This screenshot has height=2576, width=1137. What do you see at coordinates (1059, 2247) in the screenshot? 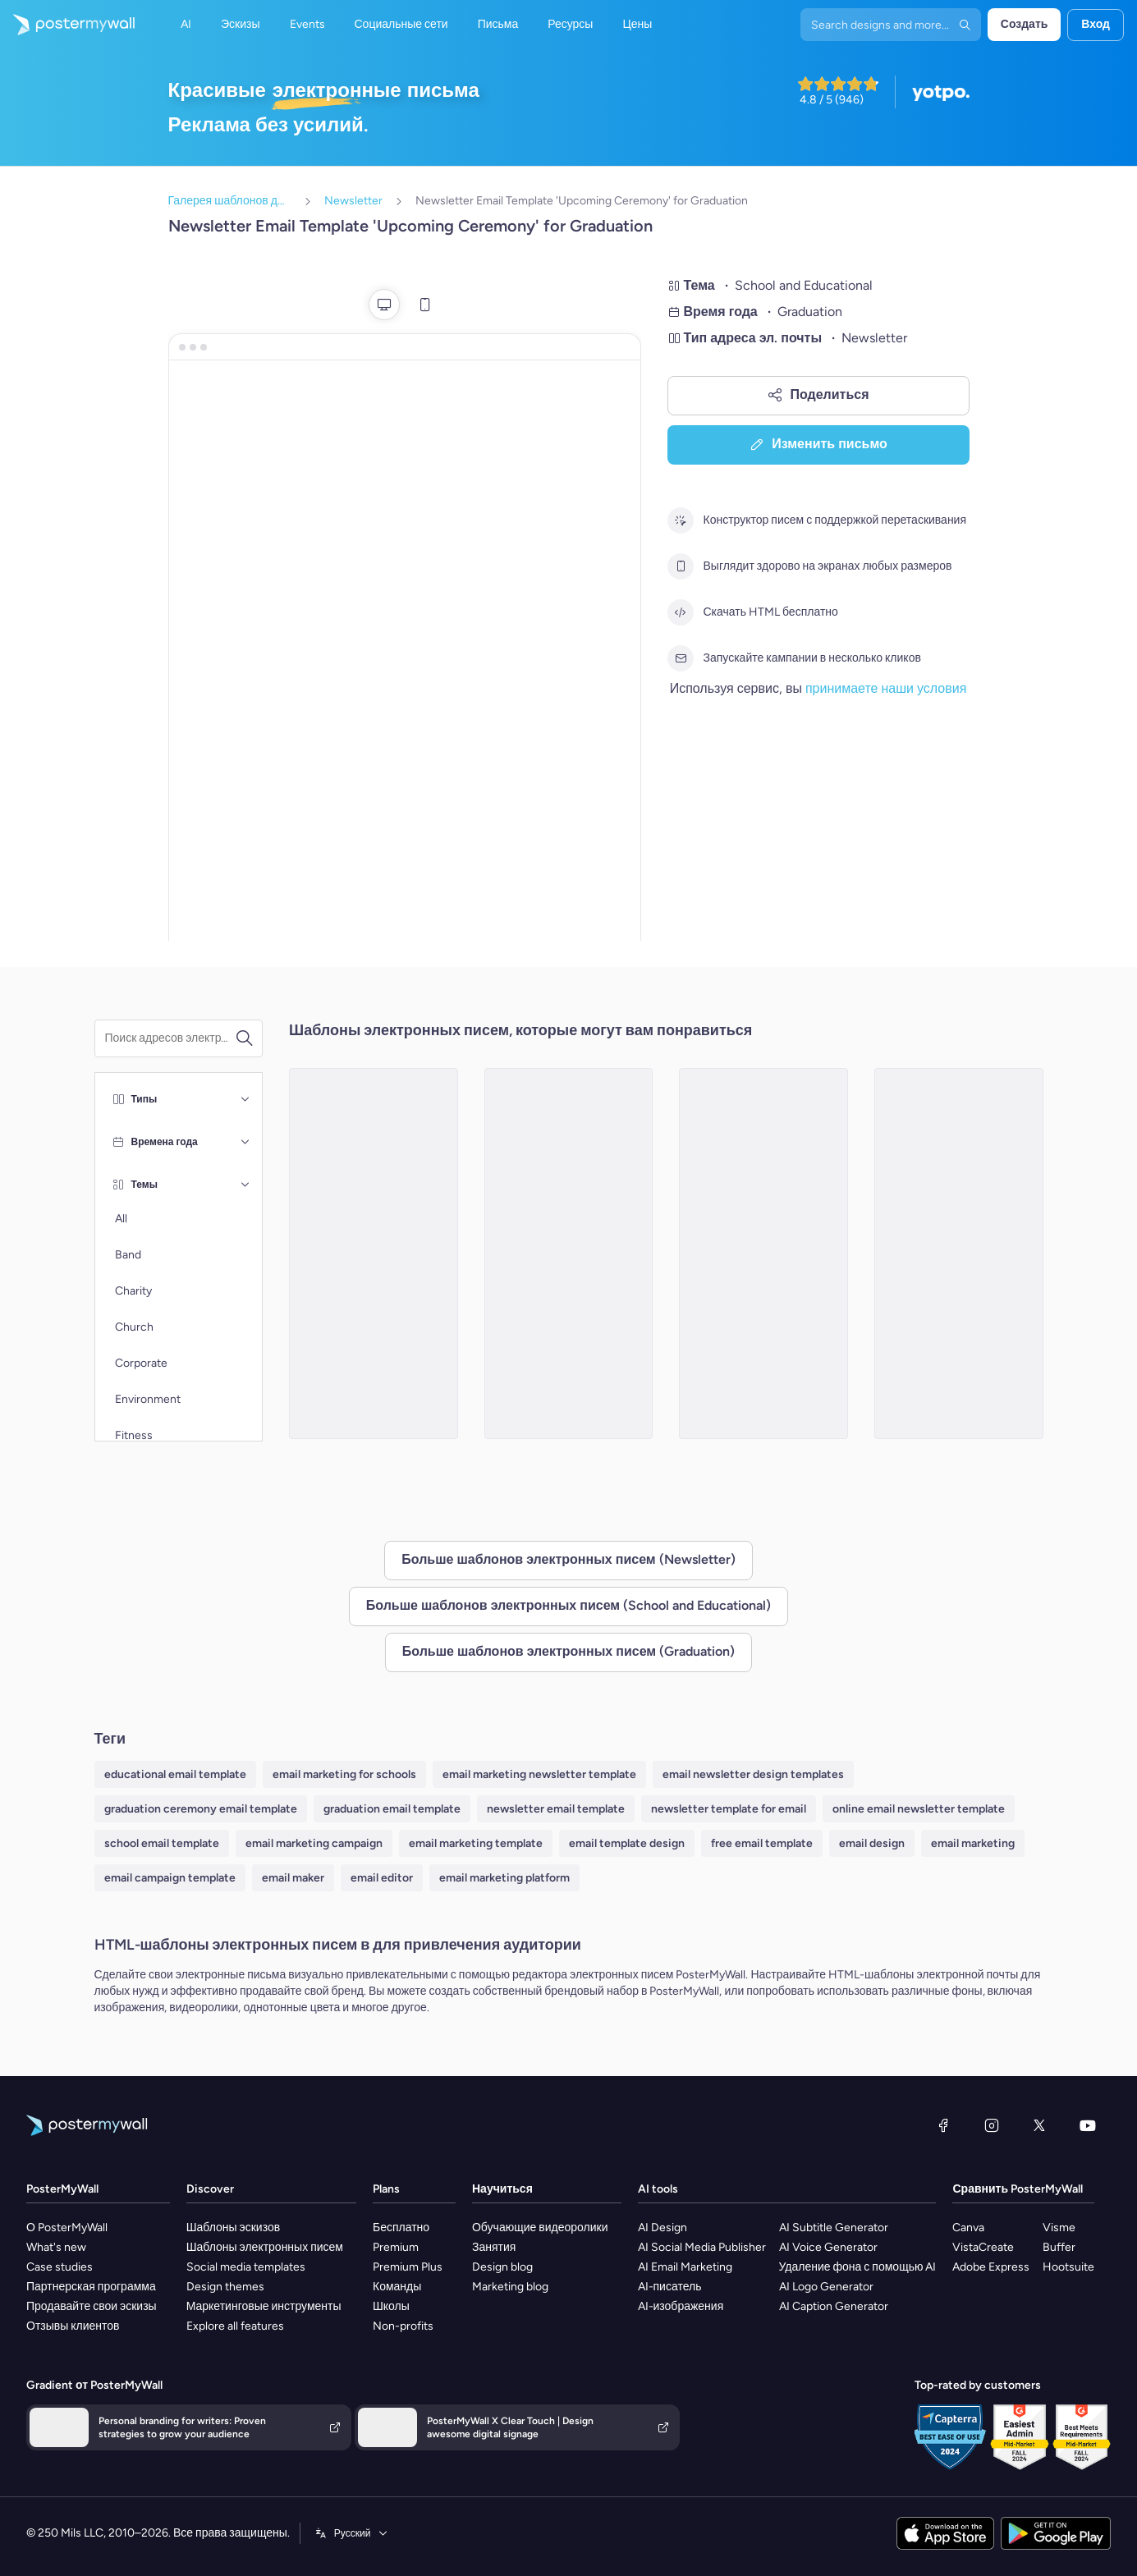
I see `Buffer` at bounding box center [1059, 2247].